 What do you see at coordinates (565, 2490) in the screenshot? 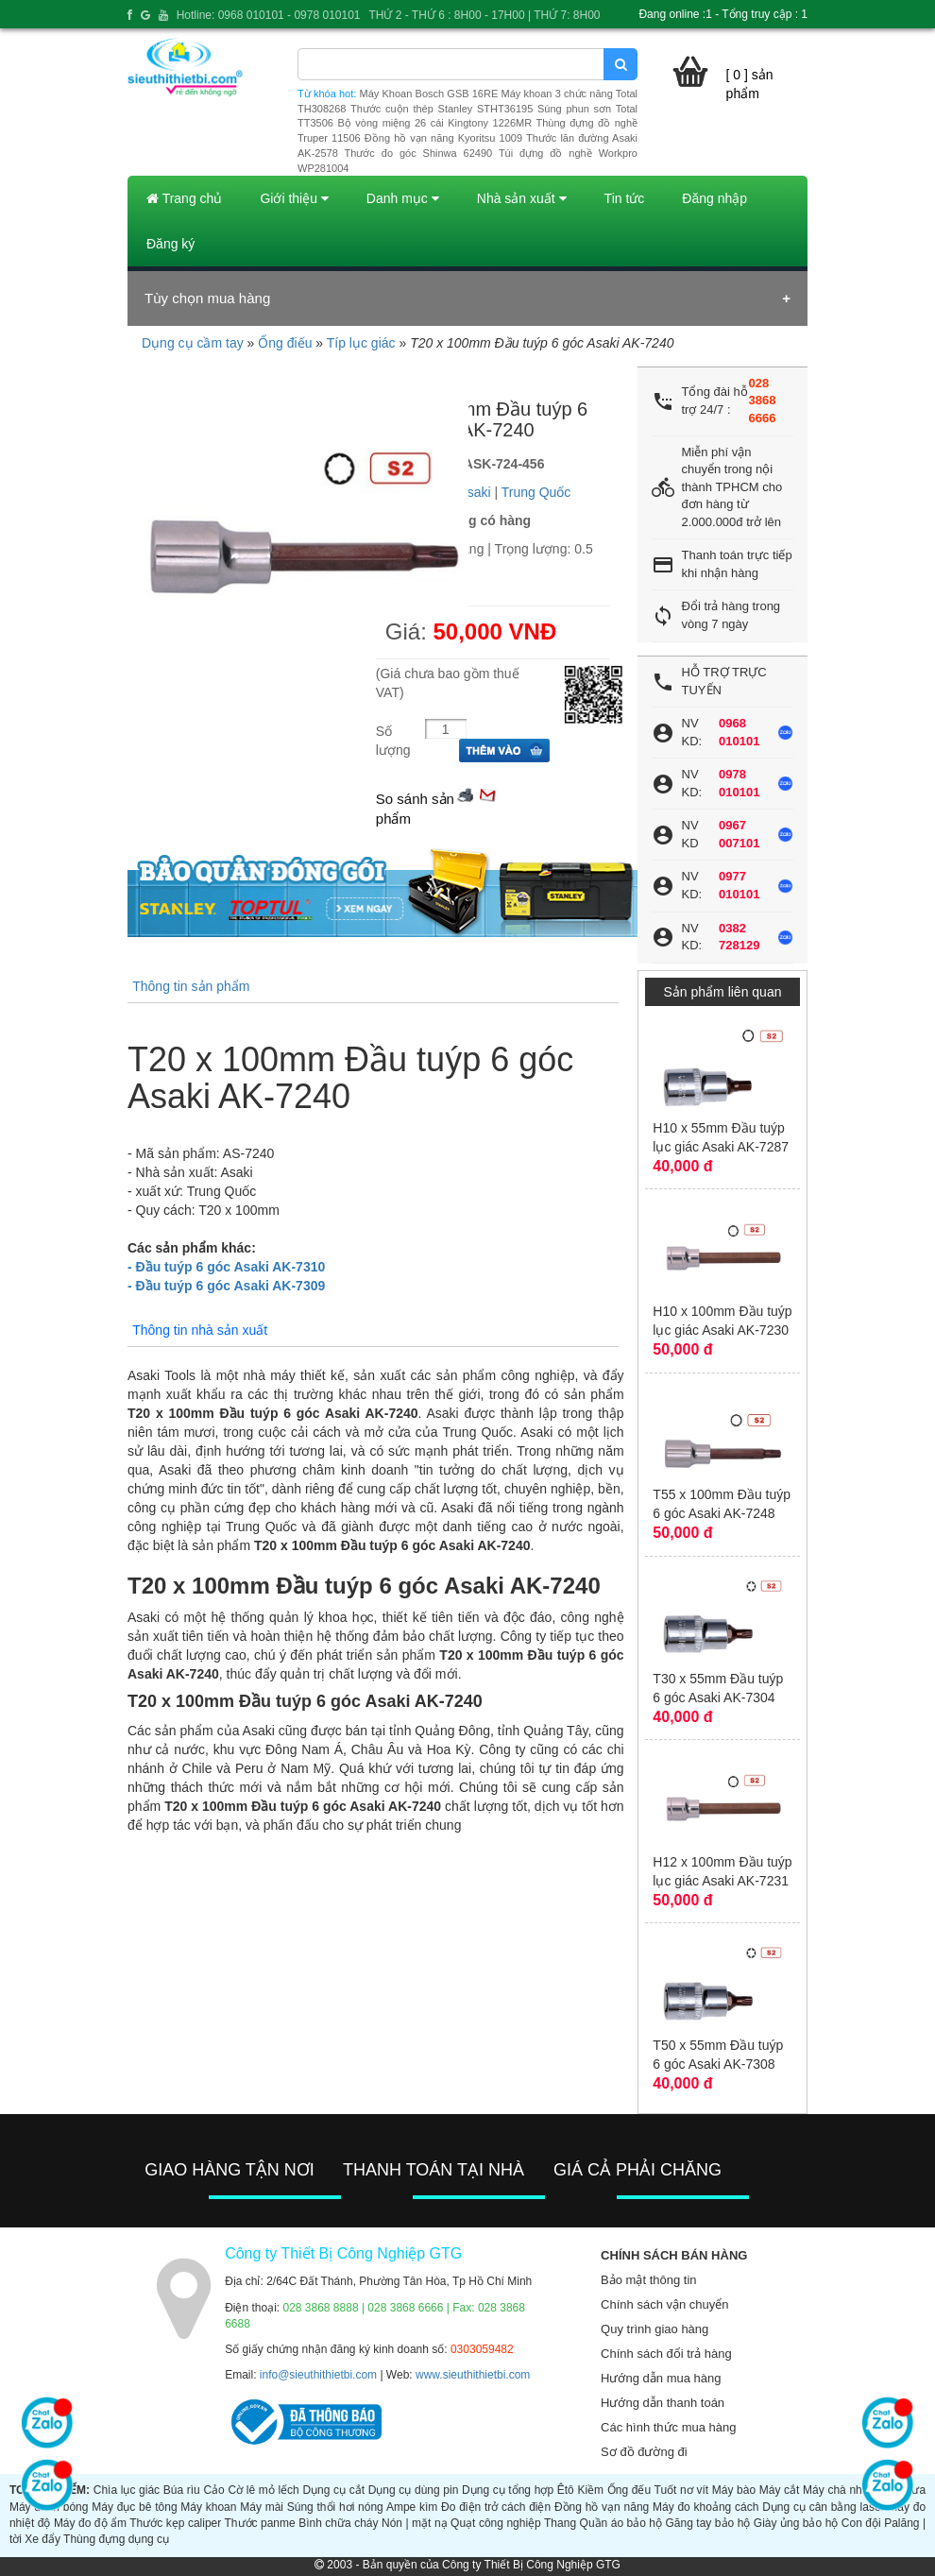
I see `Êtô` at bounding box center [565, 2490].